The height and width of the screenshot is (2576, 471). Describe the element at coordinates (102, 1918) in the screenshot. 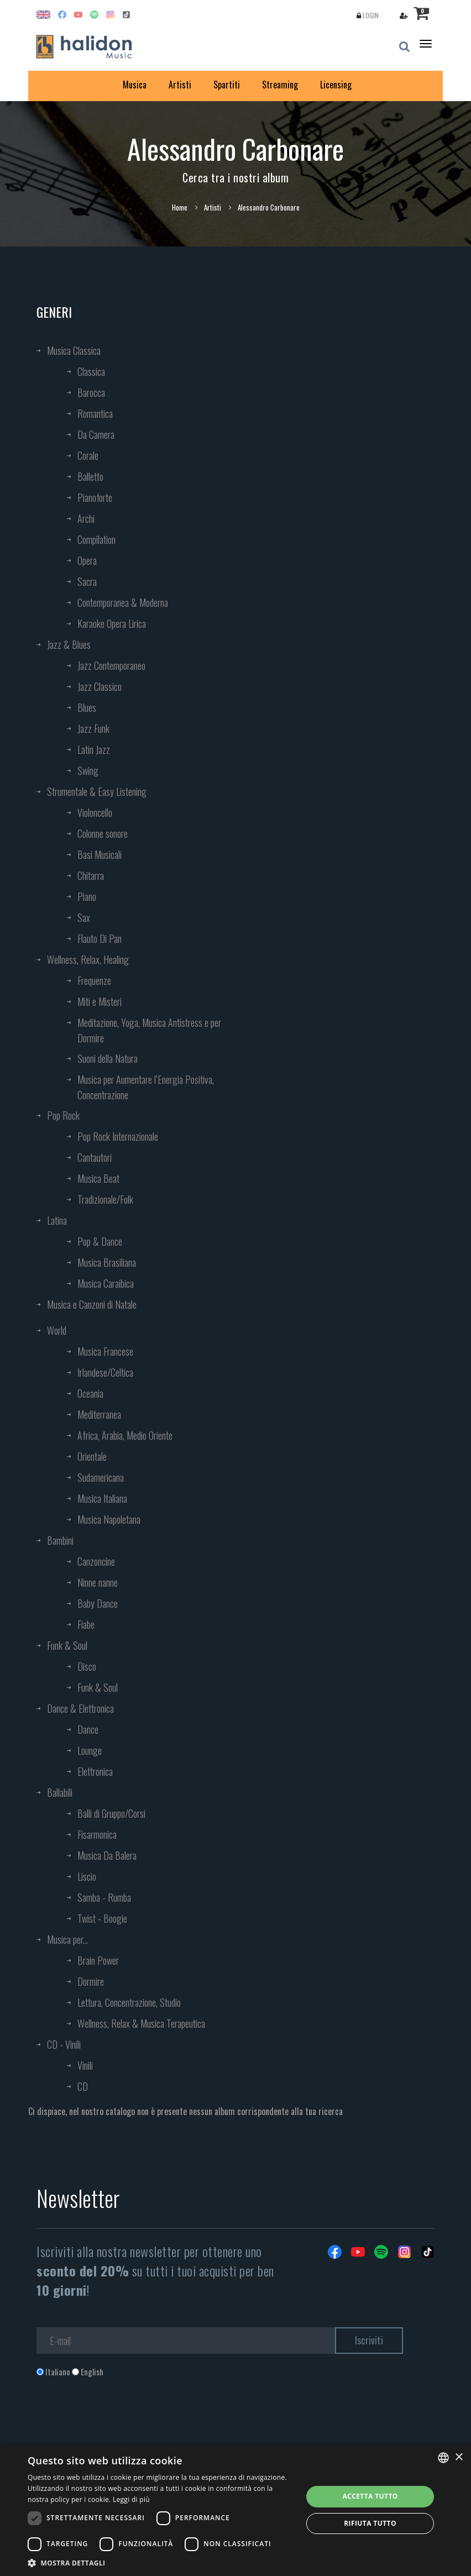

I see `Twist - Boogie` at that location.